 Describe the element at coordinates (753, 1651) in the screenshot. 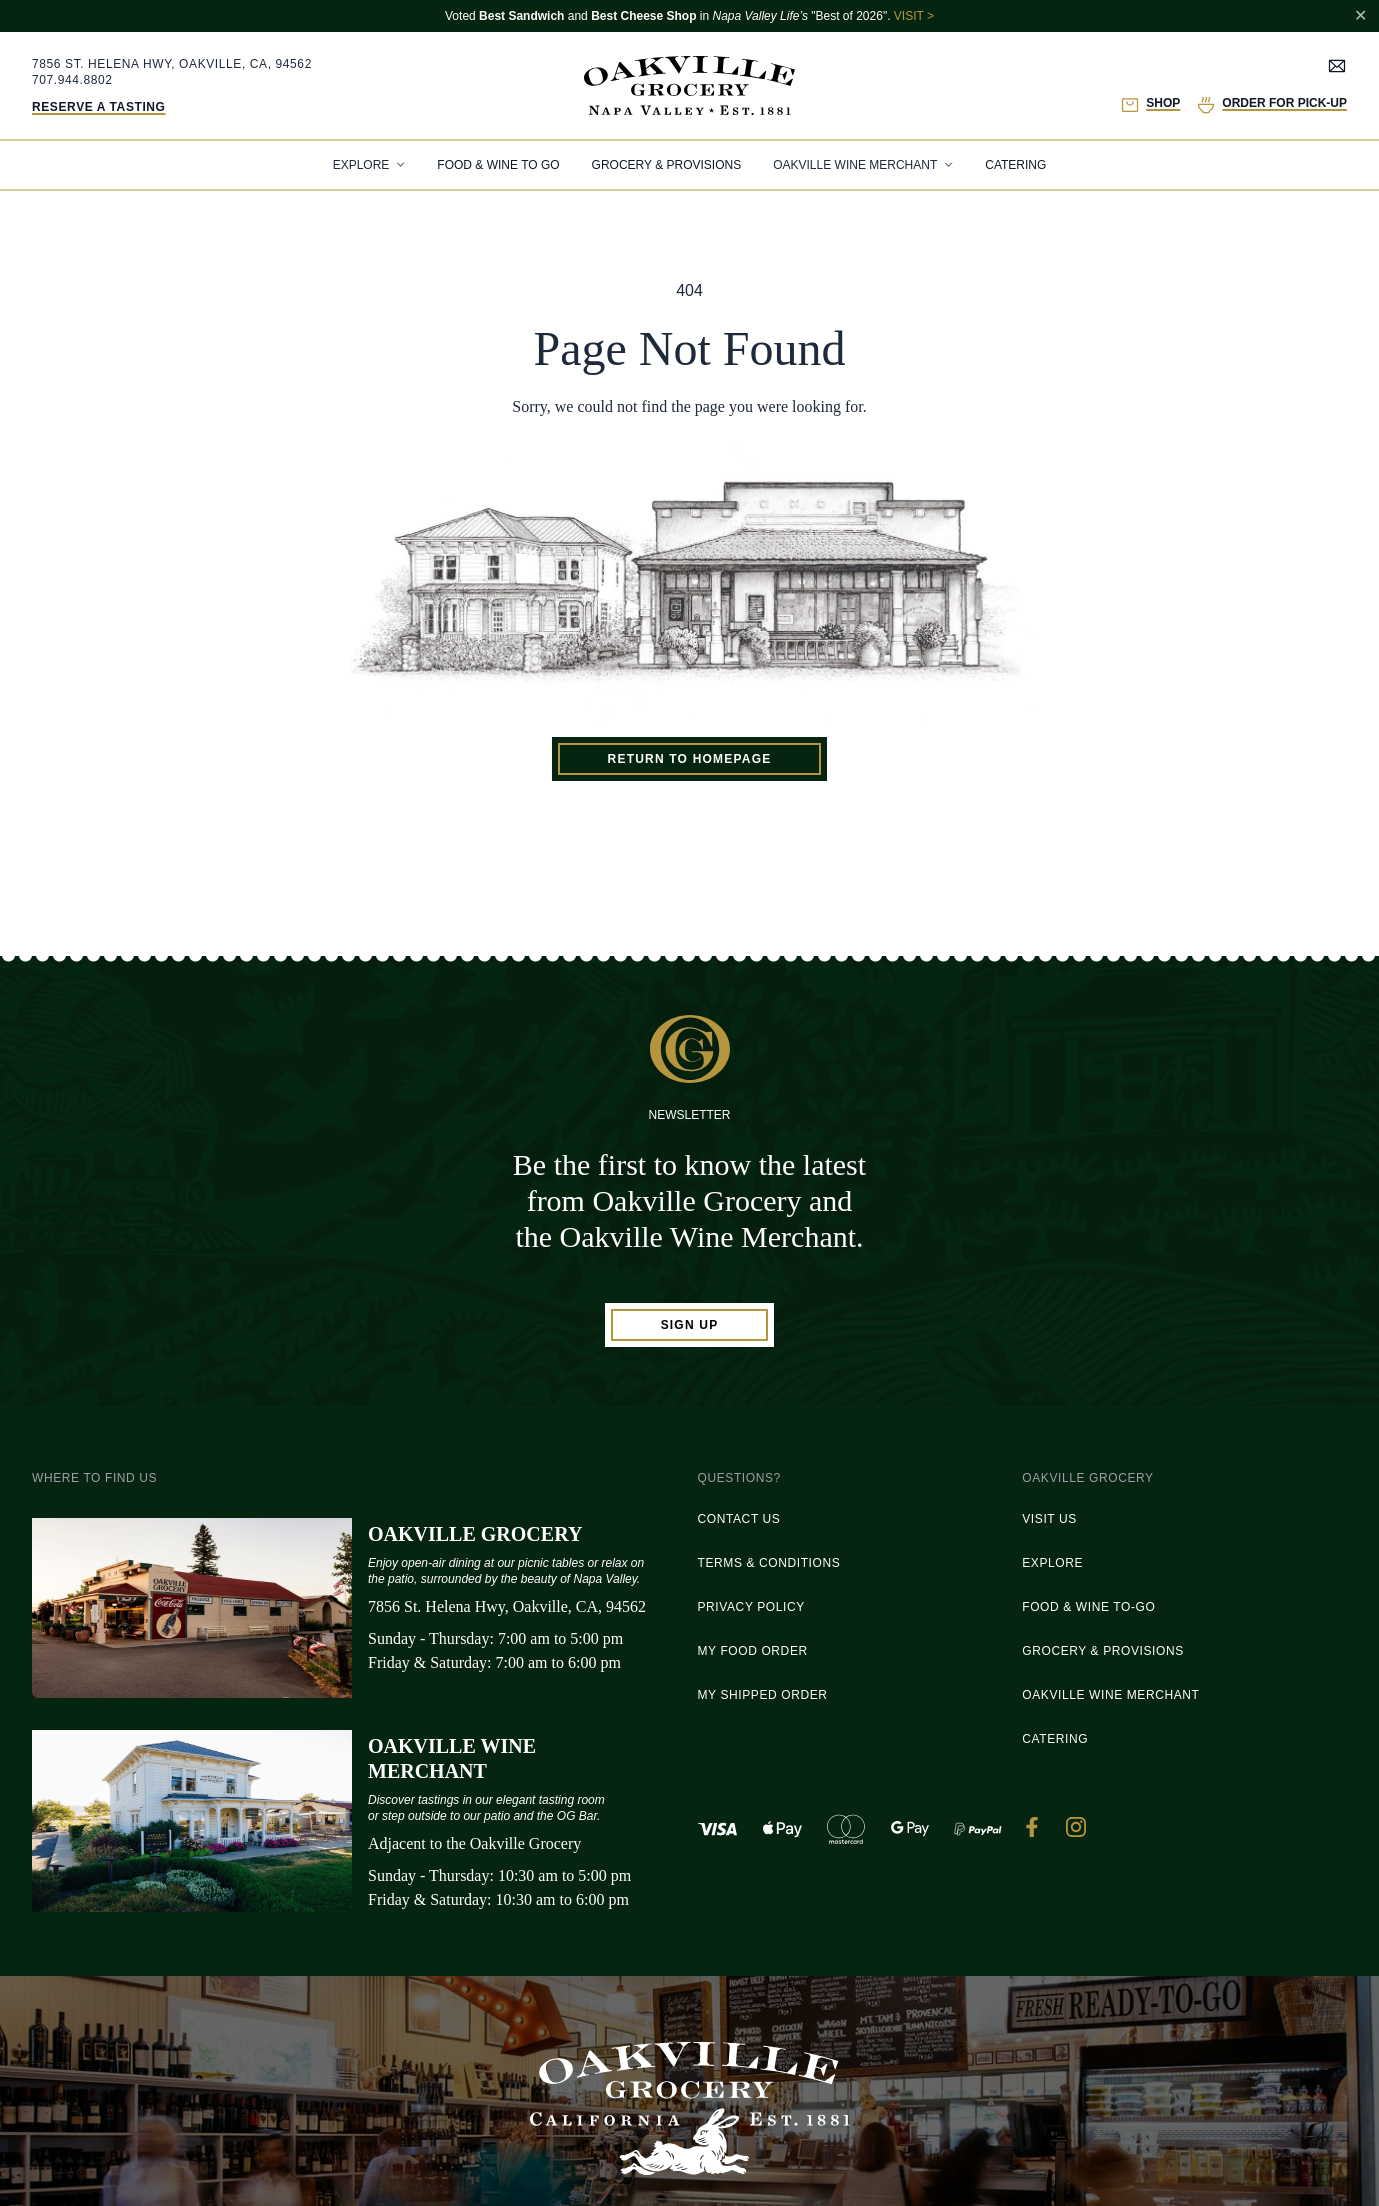

I see `My Food Order` at that location.